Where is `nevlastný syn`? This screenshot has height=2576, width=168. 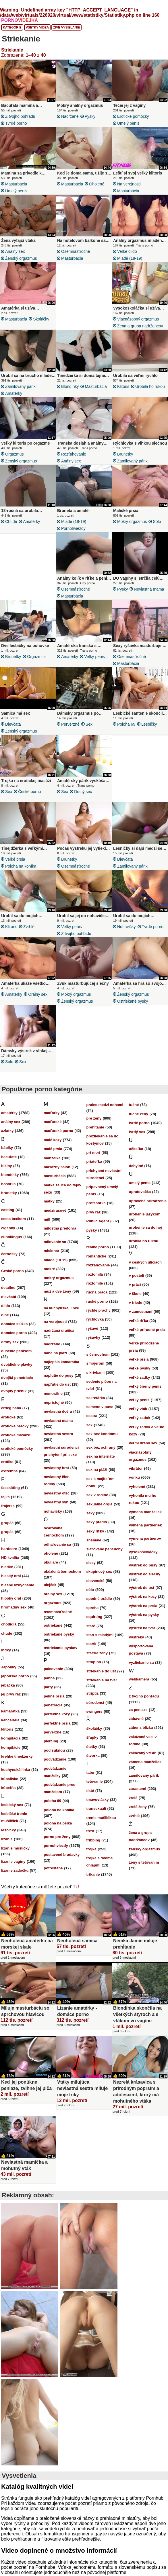
nevlastný syn is located at coordinates (56, 1502).